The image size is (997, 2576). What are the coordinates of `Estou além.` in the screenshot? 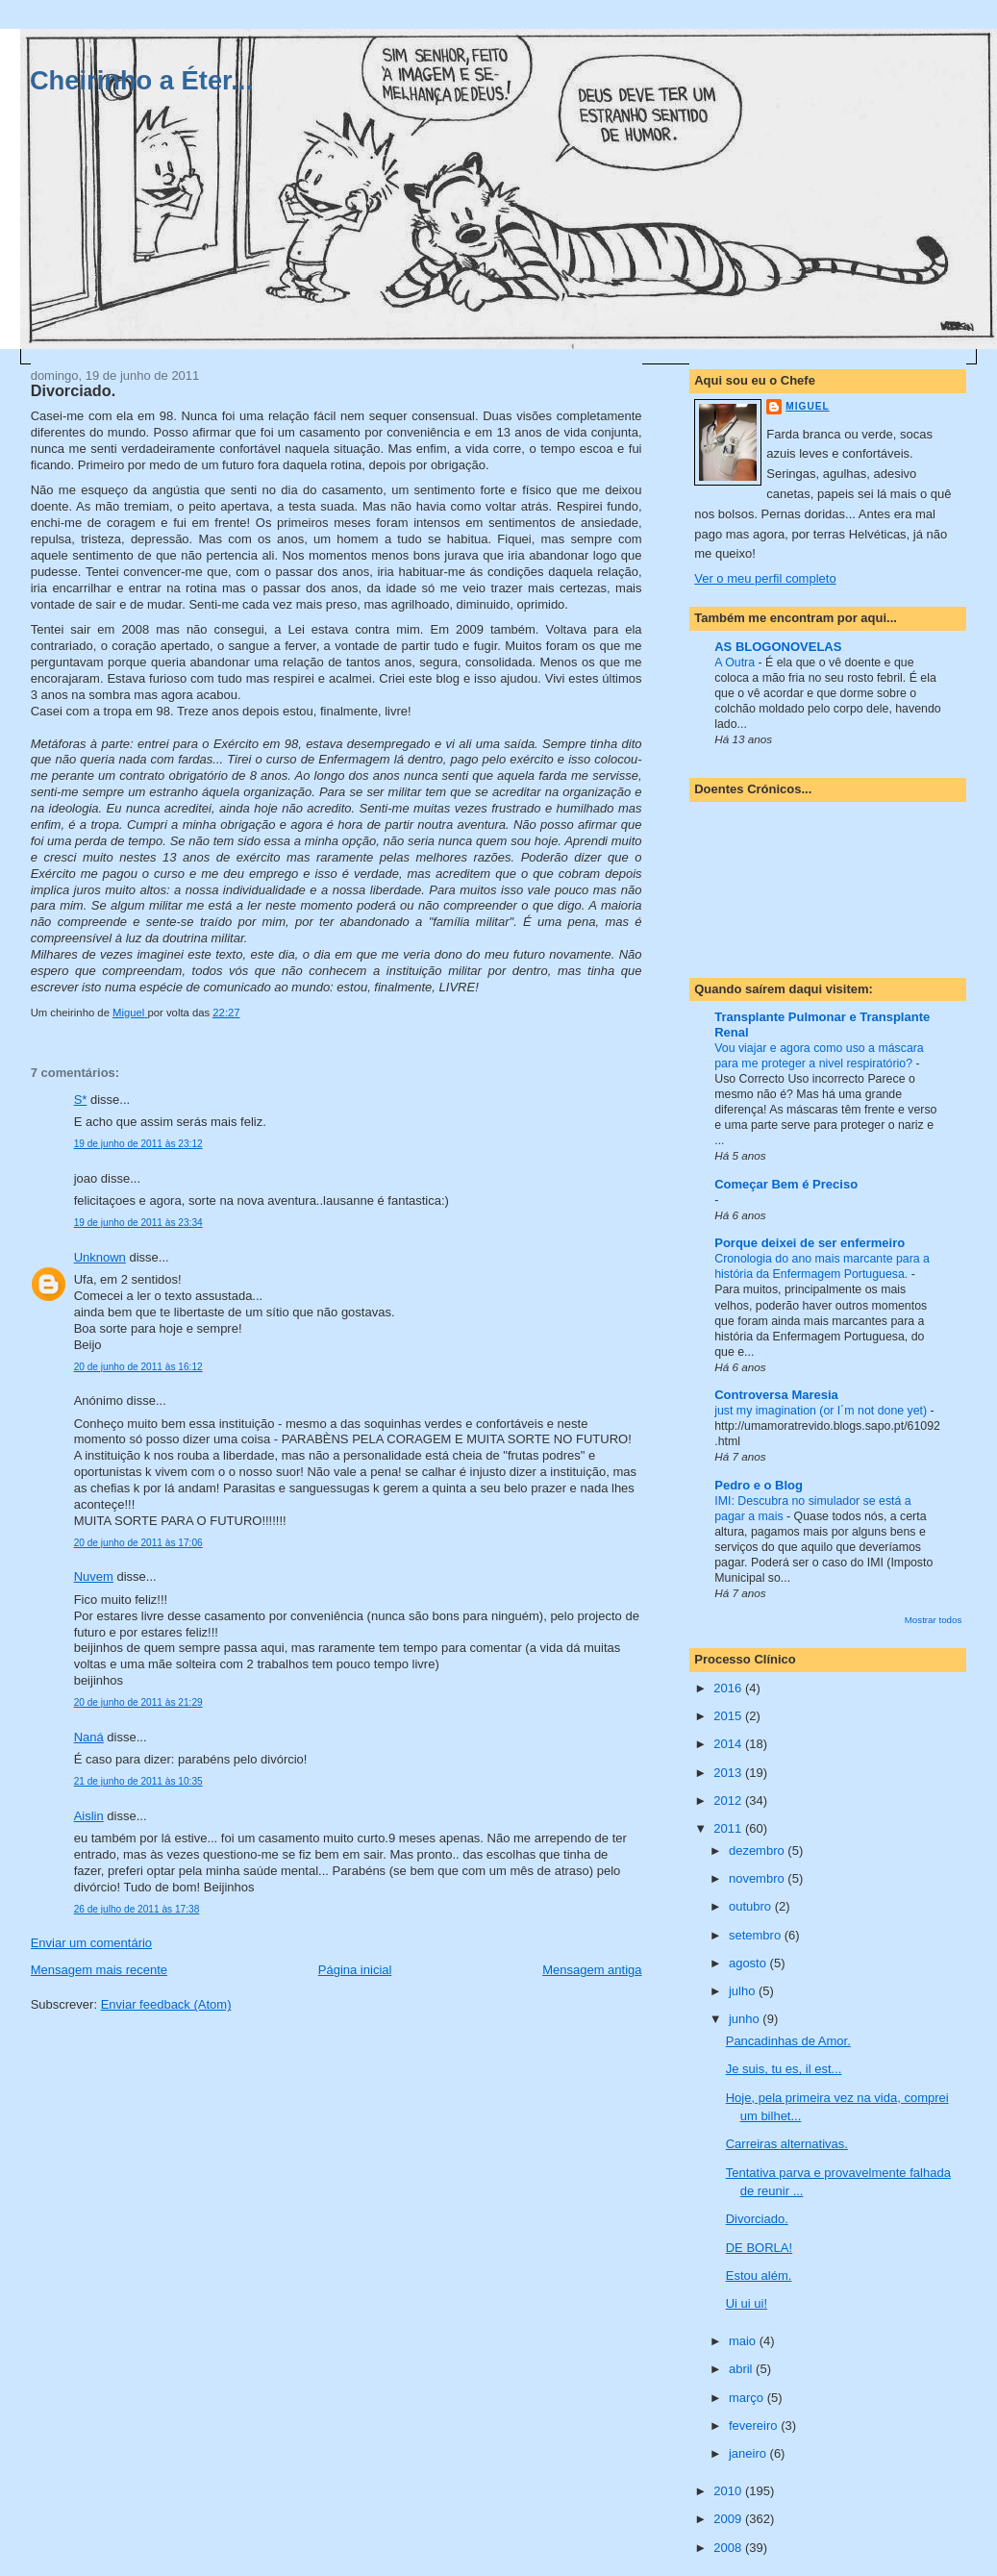 It's located at (759, 2275).